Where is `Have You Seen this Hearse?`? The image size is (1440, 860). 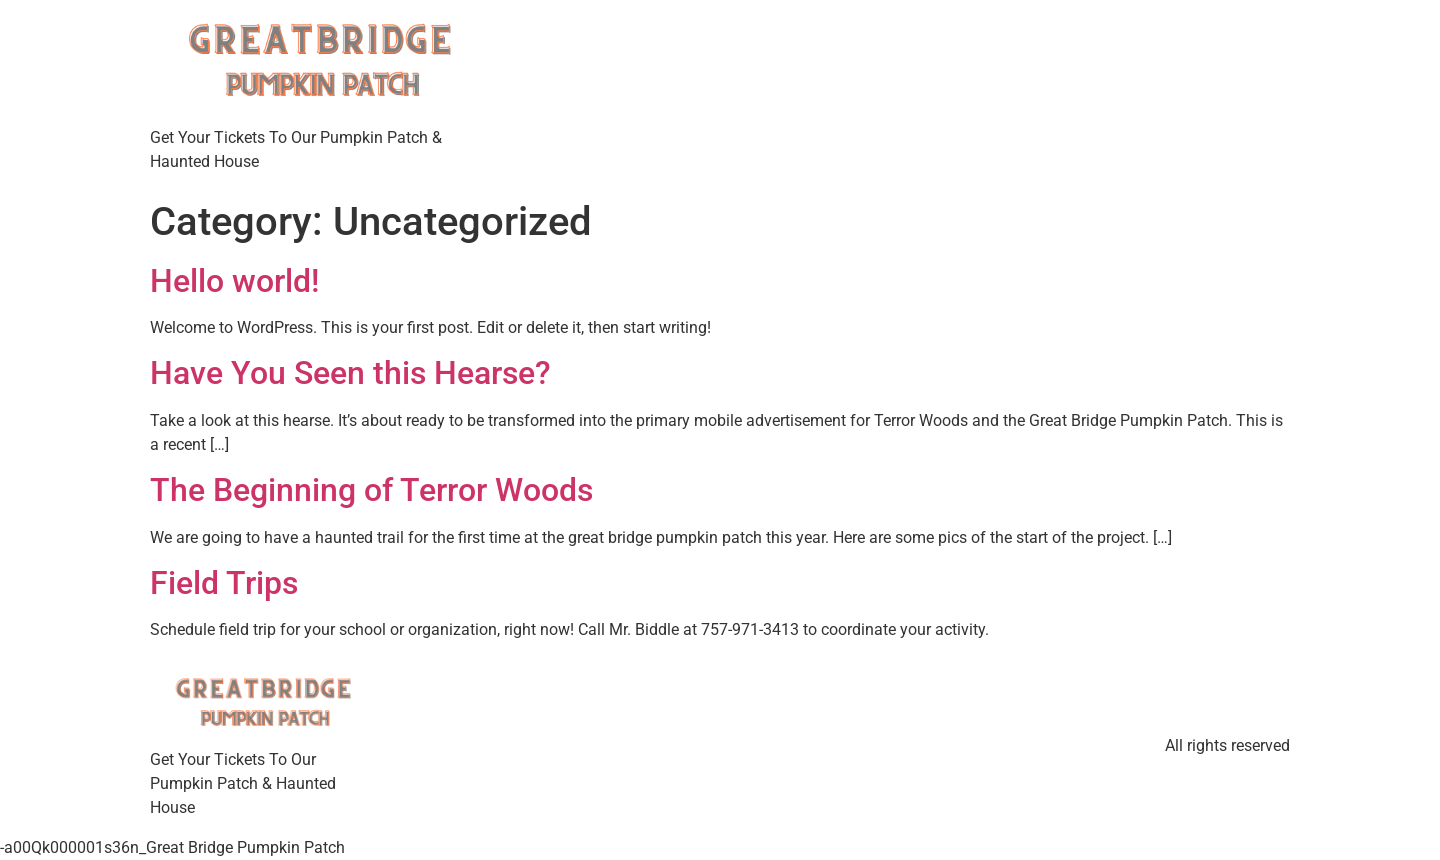 Have You Seen this Hearse? is located at coordinates (350, 373).